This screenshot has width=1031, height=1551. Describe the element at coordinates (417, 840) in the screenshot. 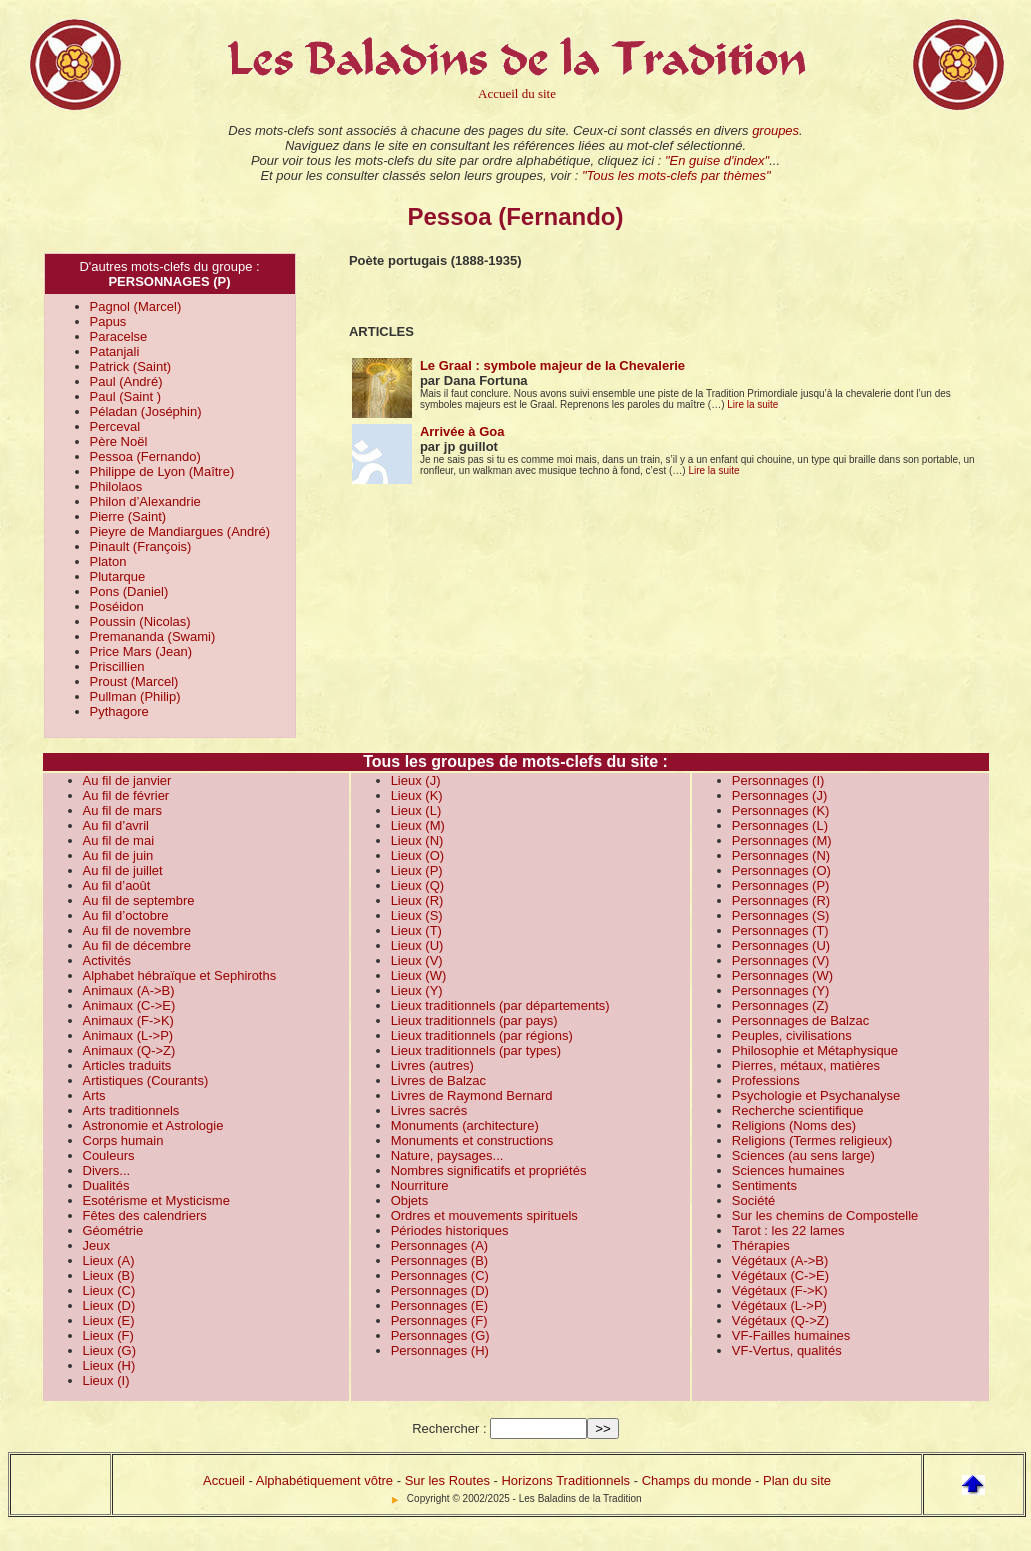

I see `Lieux (N)` at that location.